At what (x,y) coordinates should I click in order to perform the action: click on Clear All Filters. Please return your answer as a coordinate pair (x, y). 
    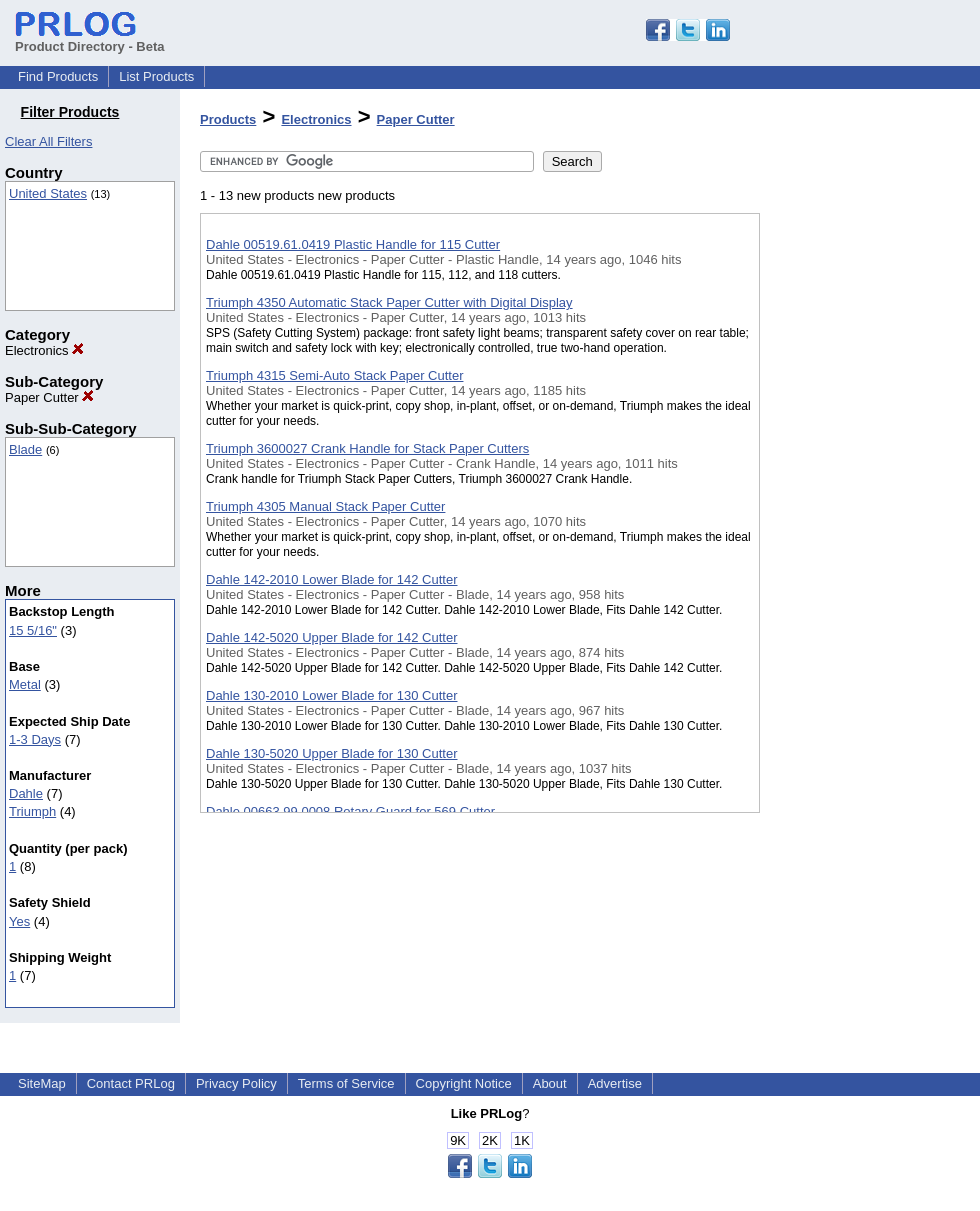
    Looking at the image, I should click on (48, 141).